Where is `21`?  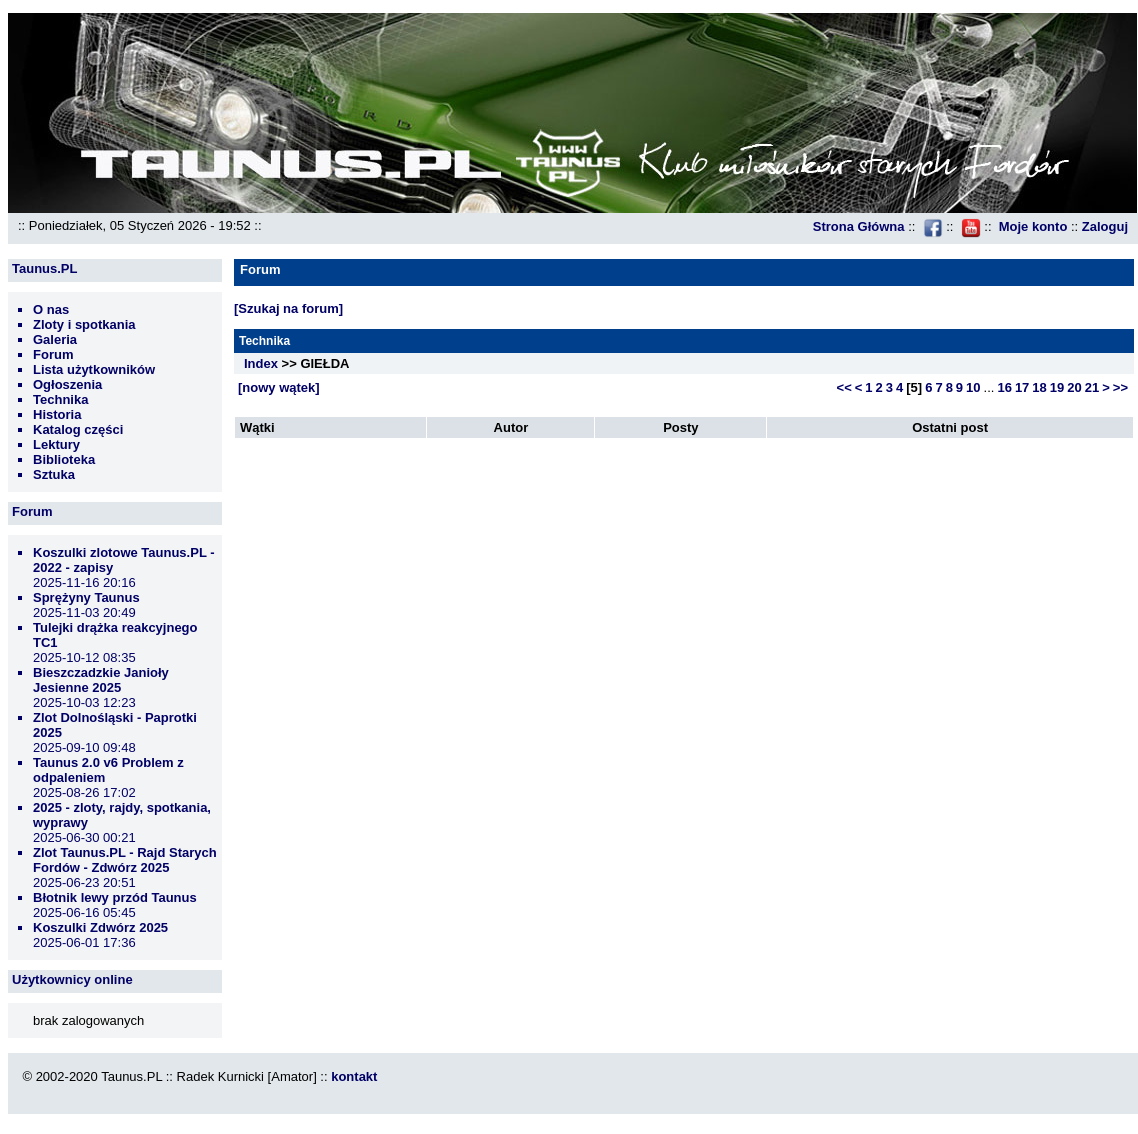 21 is located at coordinates (1092, 387).